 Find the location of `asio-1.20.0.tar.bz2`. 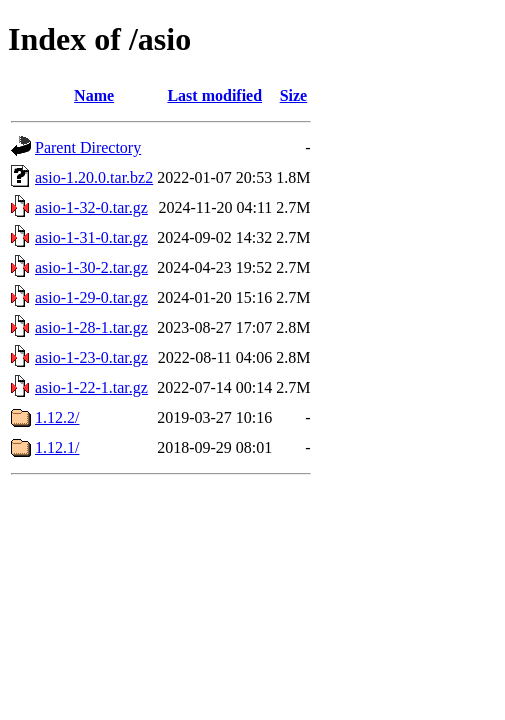

asio-1.20.0.tar.bz2 is located at coordinates (94, 177).